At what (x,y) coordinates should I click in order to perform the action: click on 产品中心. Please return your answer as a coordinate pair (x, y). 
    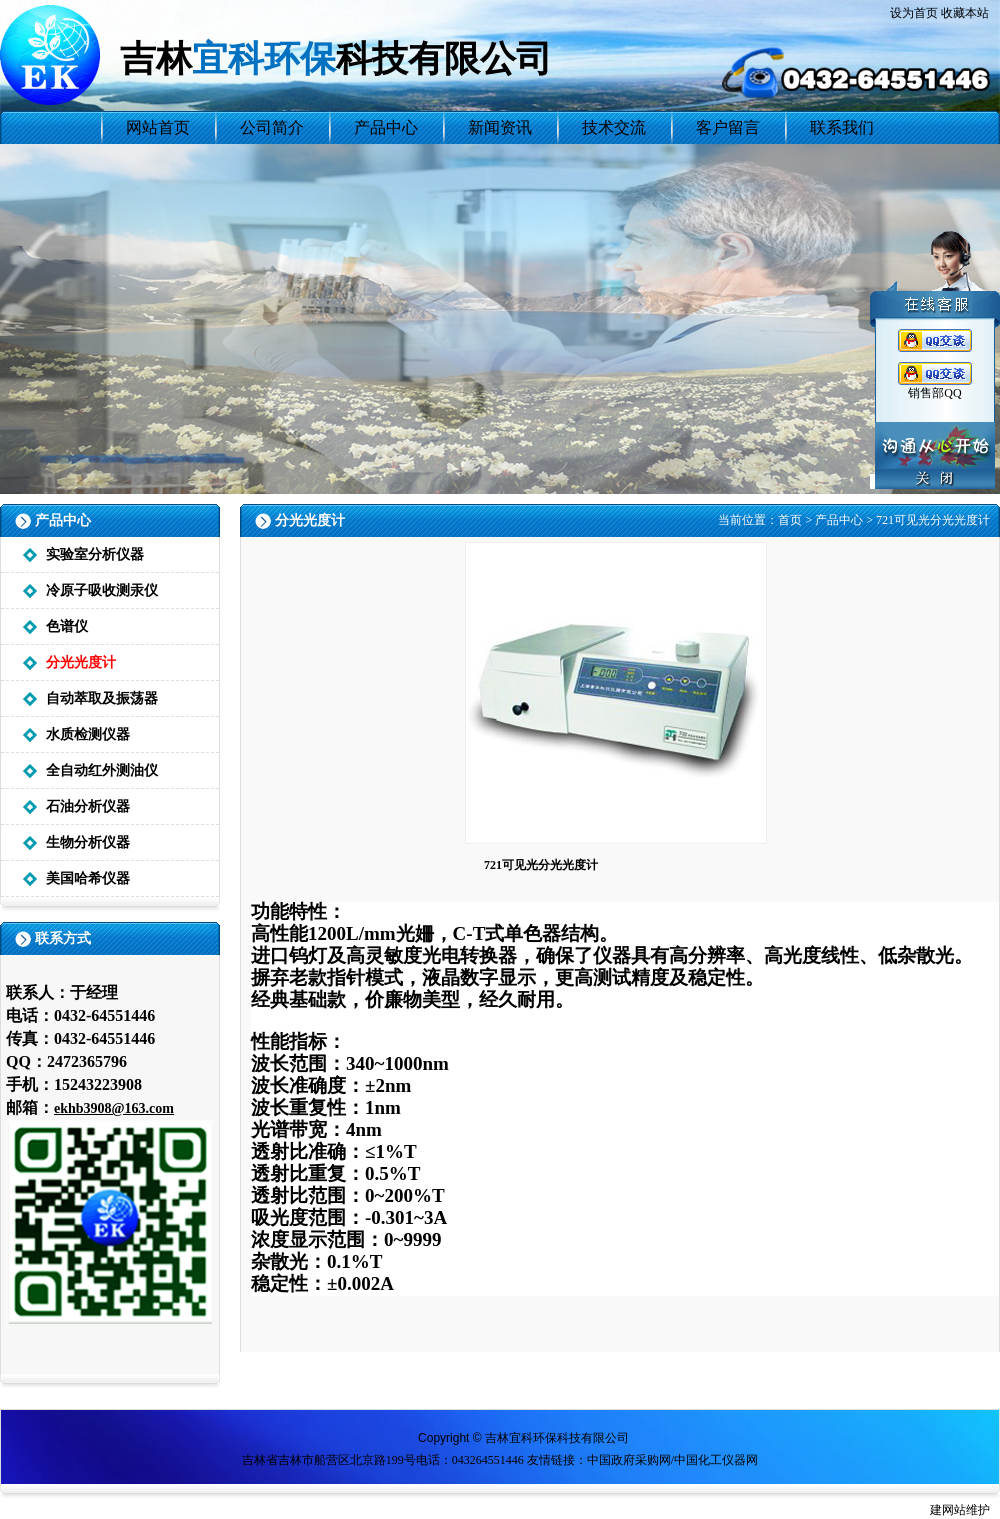
    Looking at the image, I should click on (839, 520).